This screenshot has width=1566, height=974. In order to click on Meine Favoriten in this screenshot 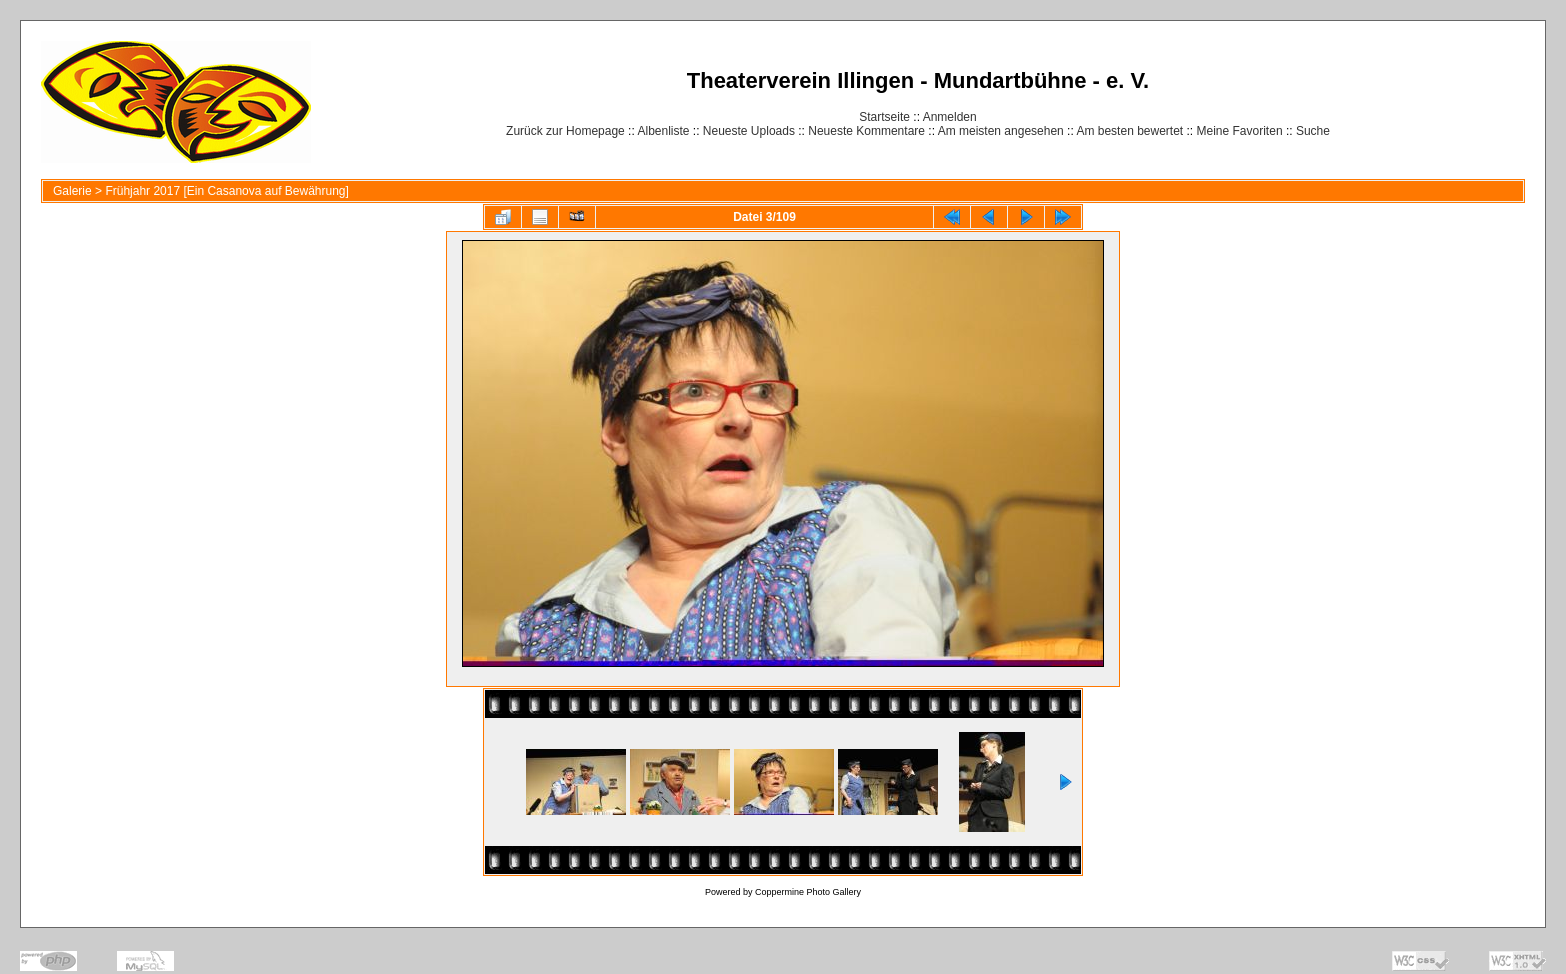, I will do `click(1240, 131)`.